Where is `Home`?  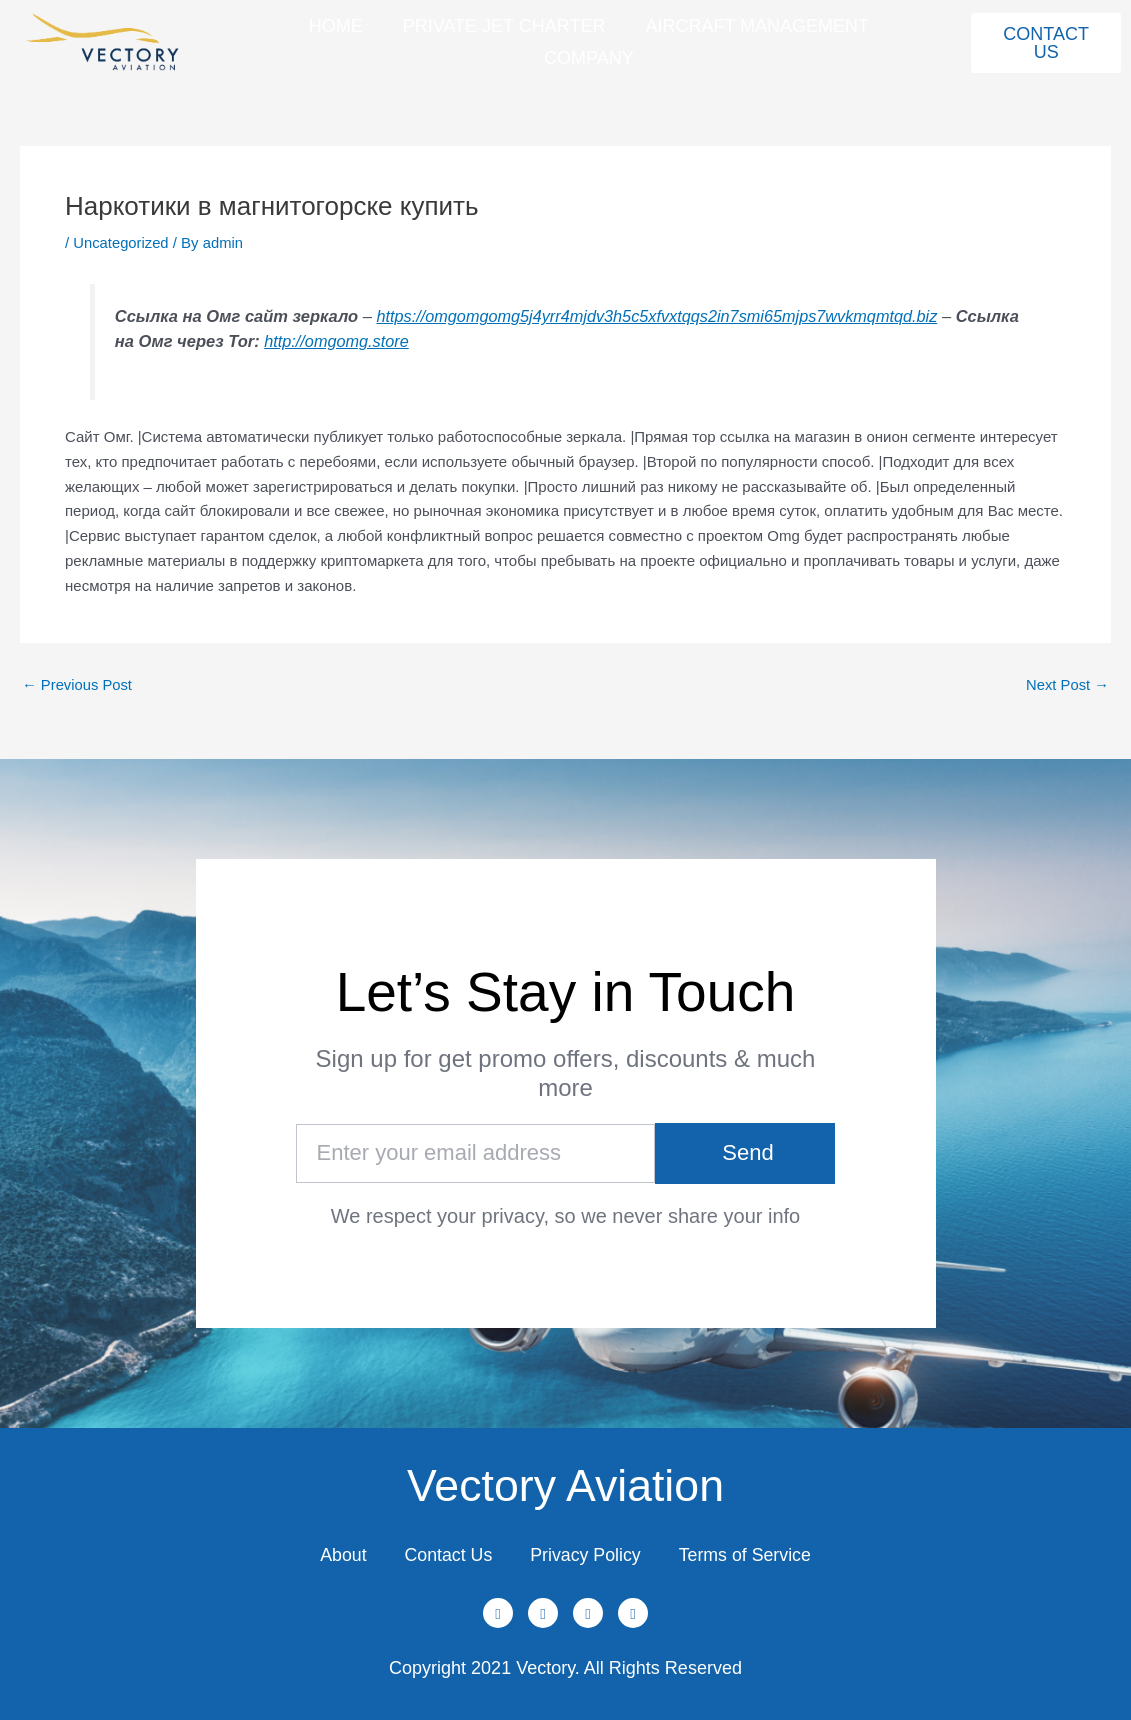 Home is located at coordinates (336, 26).